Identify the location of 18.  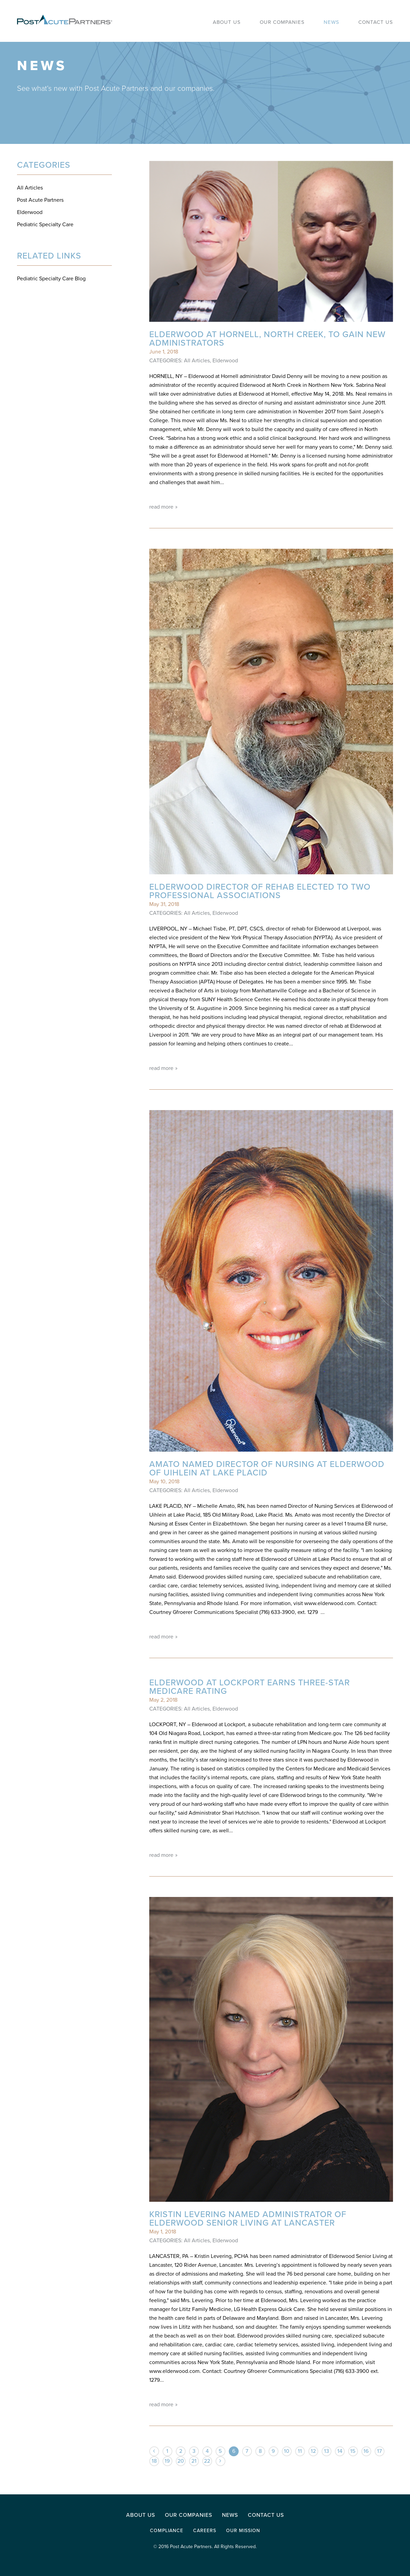
(154, 2461).